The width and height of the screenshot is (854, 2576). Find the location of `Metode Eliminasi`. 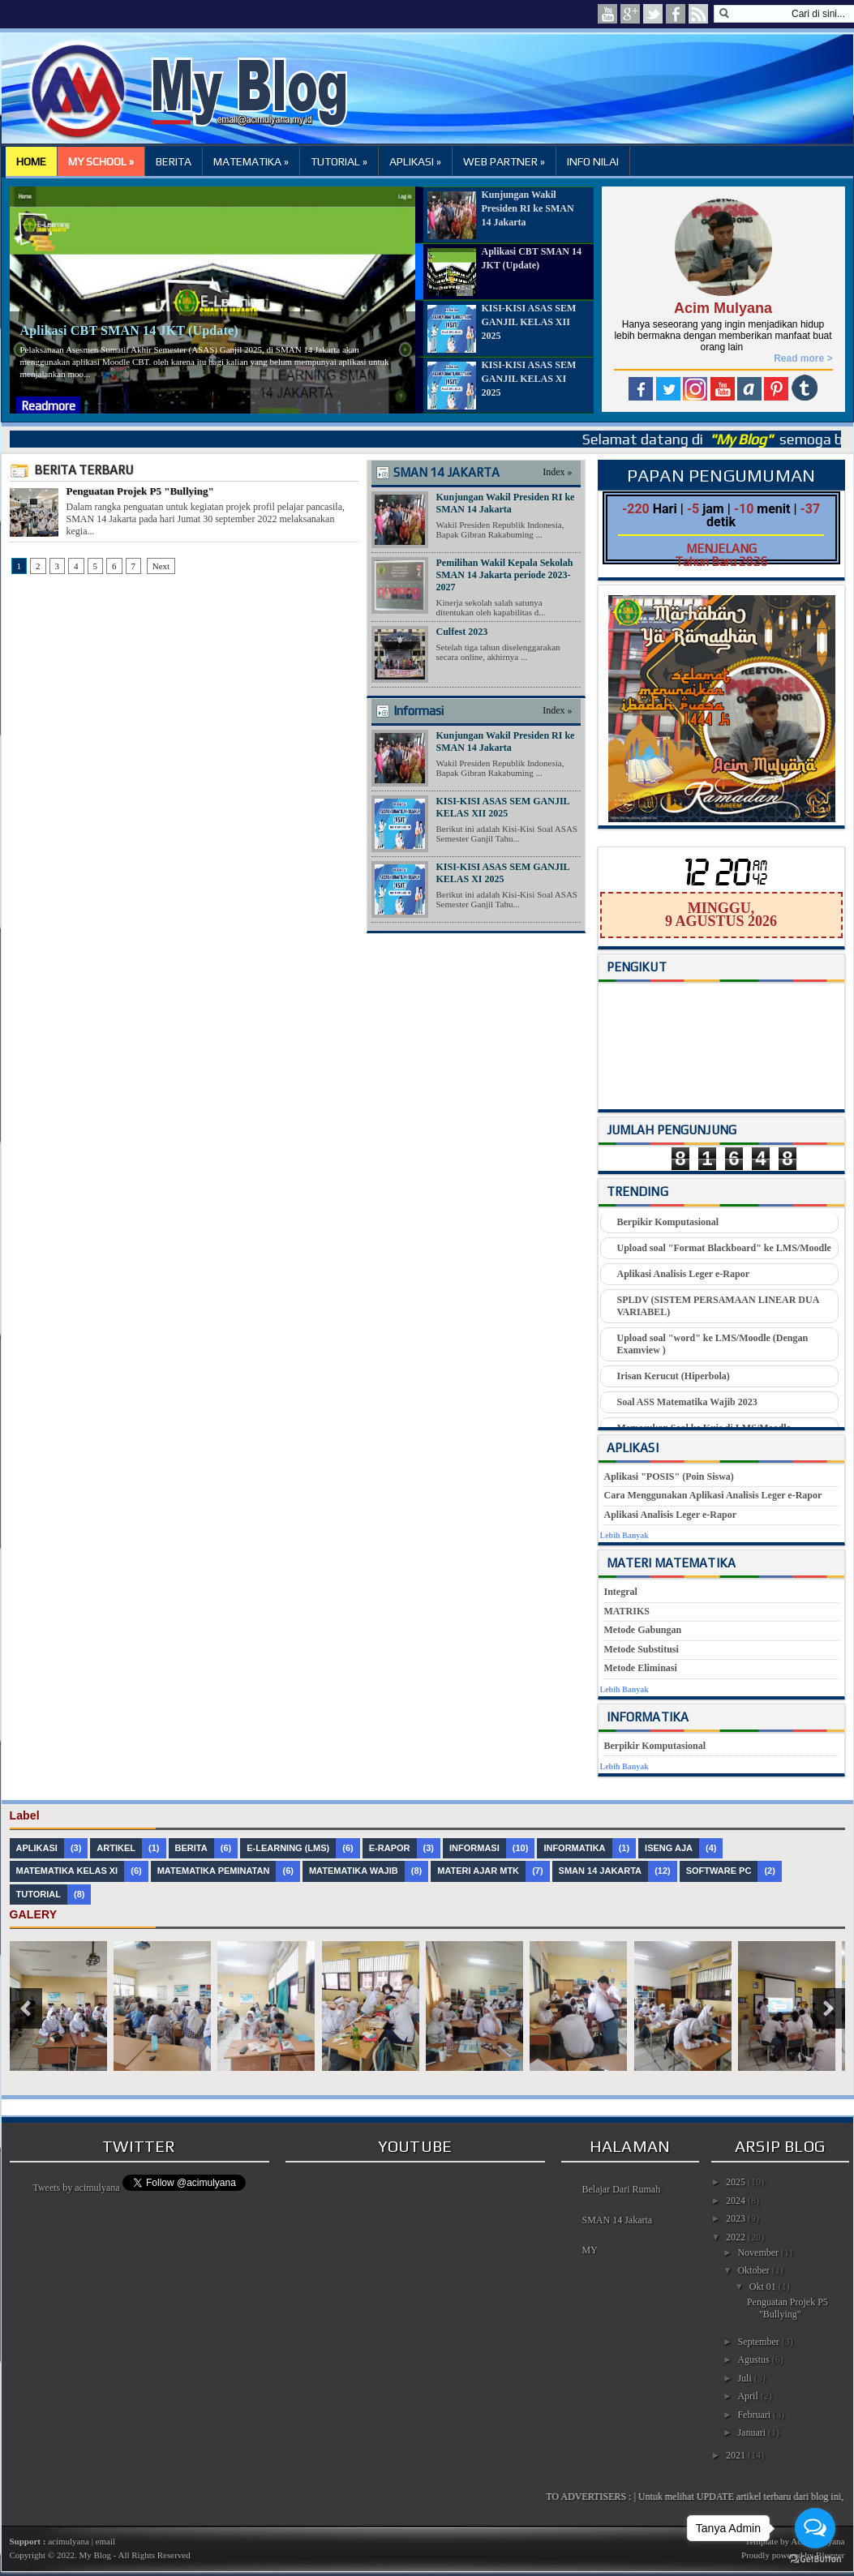

Metode Eliminasi is located at coordinates (640, 1668).